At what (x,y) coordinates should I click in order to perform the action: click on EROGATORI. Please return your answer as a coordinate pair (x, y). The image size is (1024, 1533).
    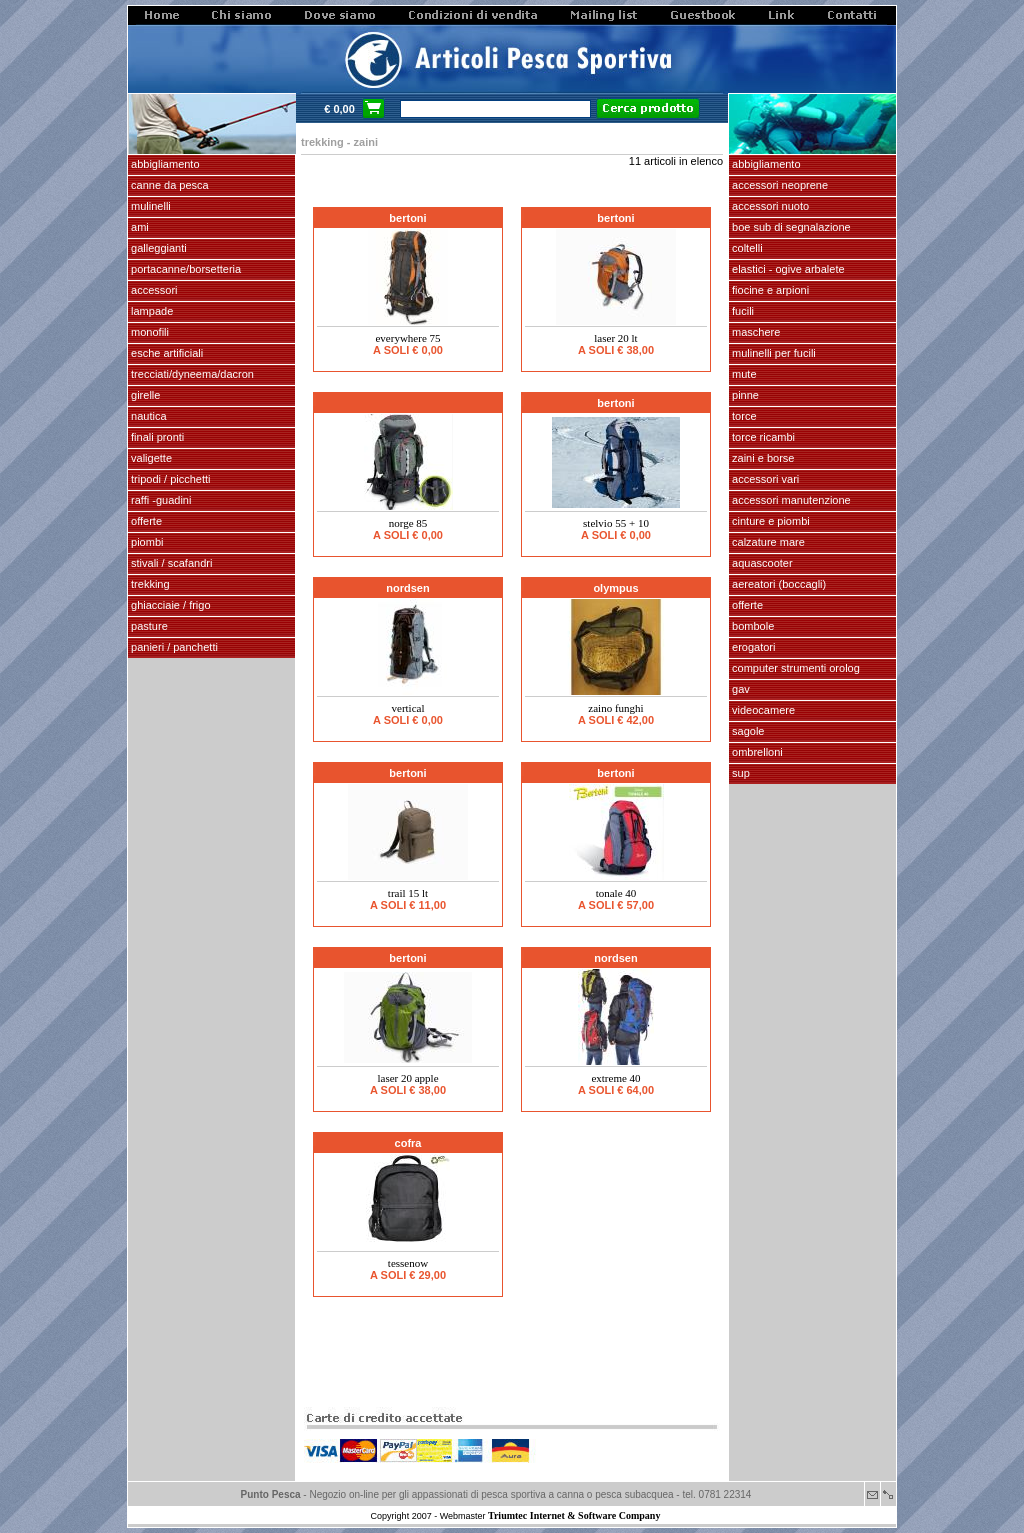
    Looking at the image, I should click on (752, 647).